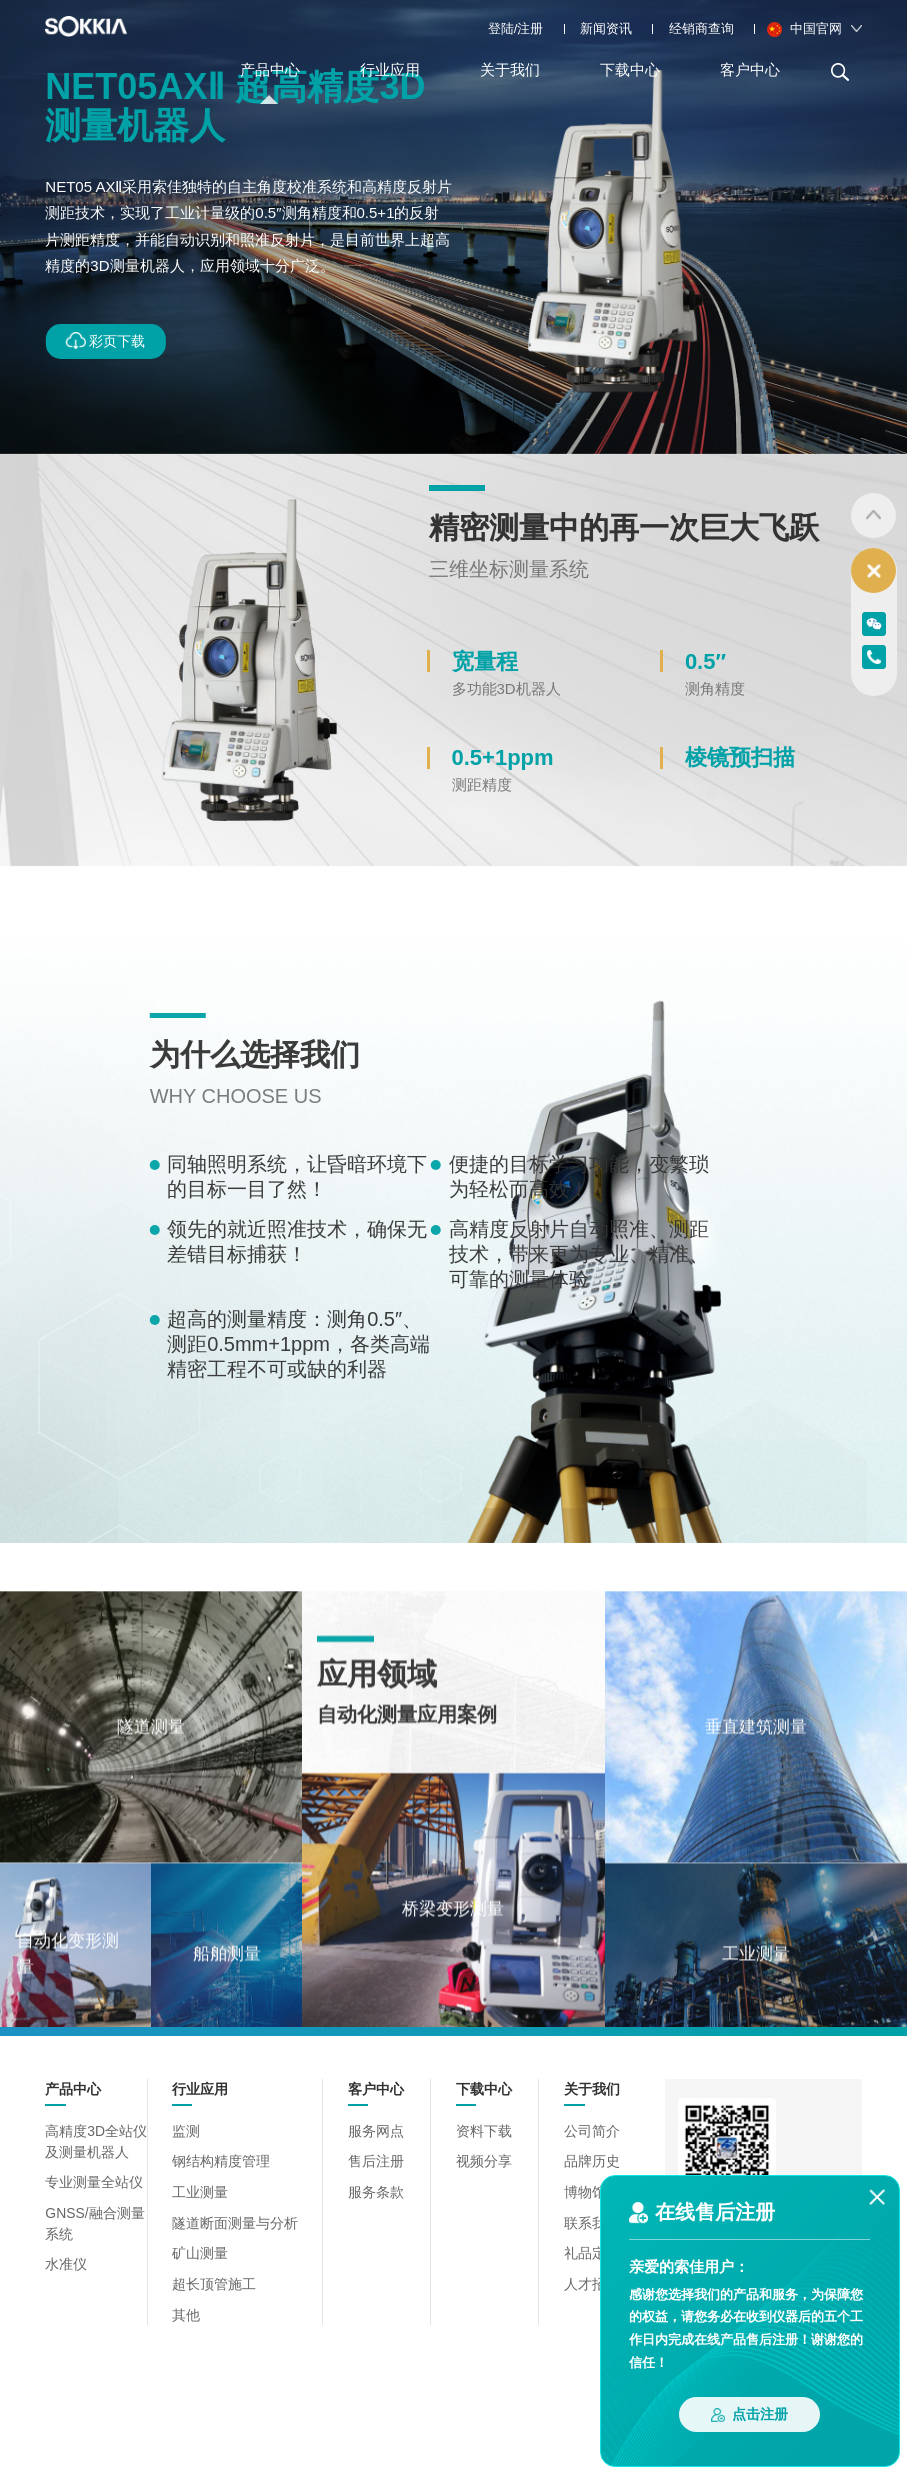 The image size is (907, 2467). What do you see at coordinates (235, 2221) in the screenshot?
I see `隧道断面测量与分析` at bounding box center [235, 2221].